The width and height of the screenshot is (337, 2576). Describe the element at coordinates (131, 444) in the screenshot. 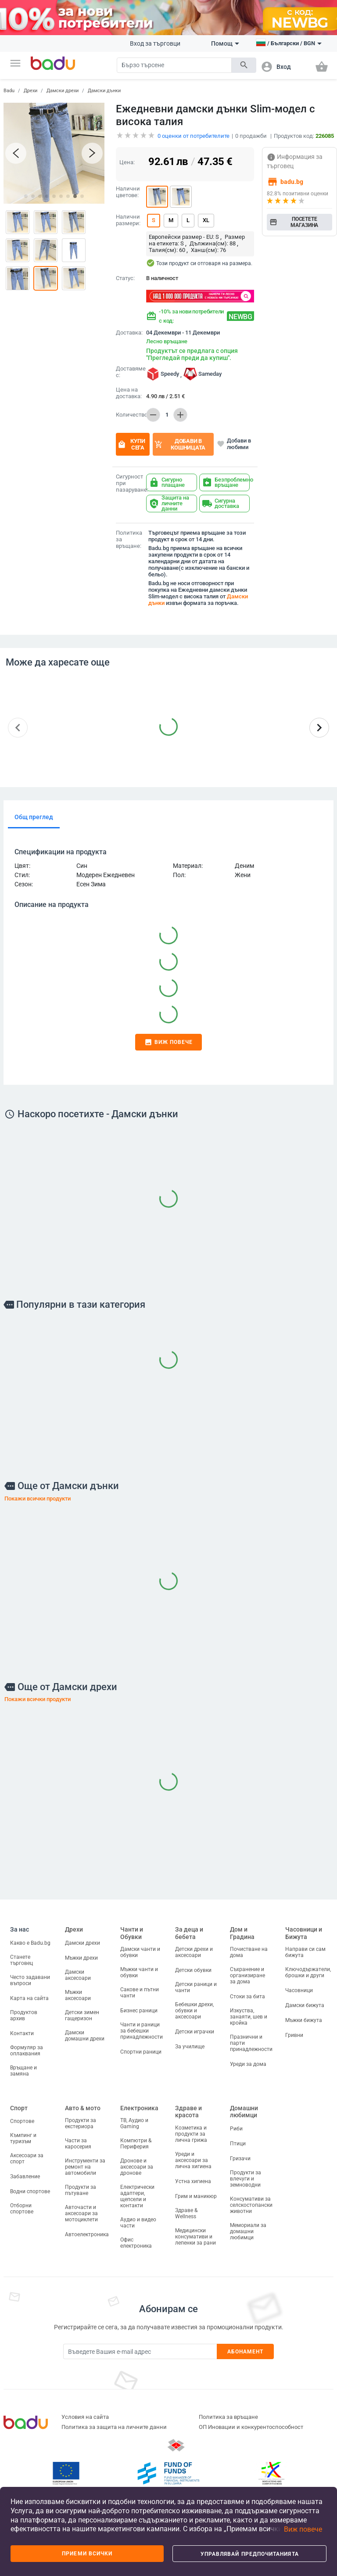

I see `Купи сега` at that location.